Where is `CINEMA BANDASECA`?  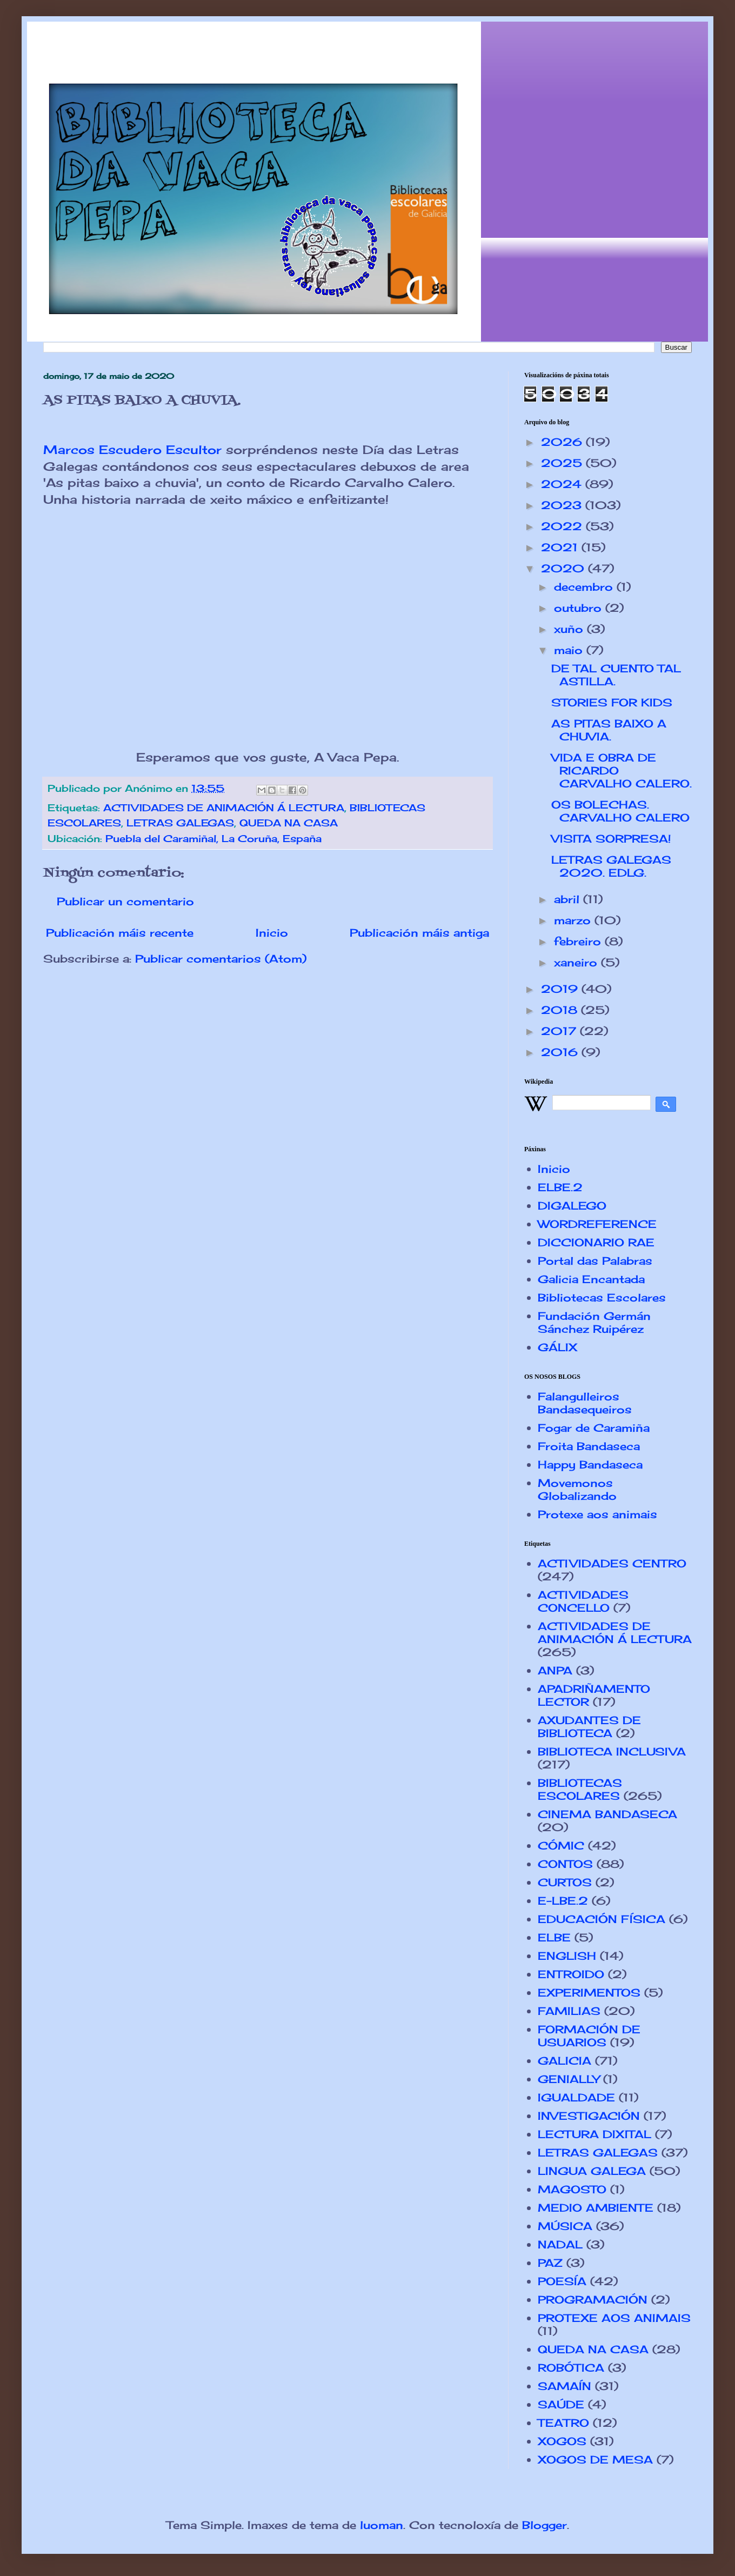 CINEMA BANDASECA is located at coordinates (607, 1814).